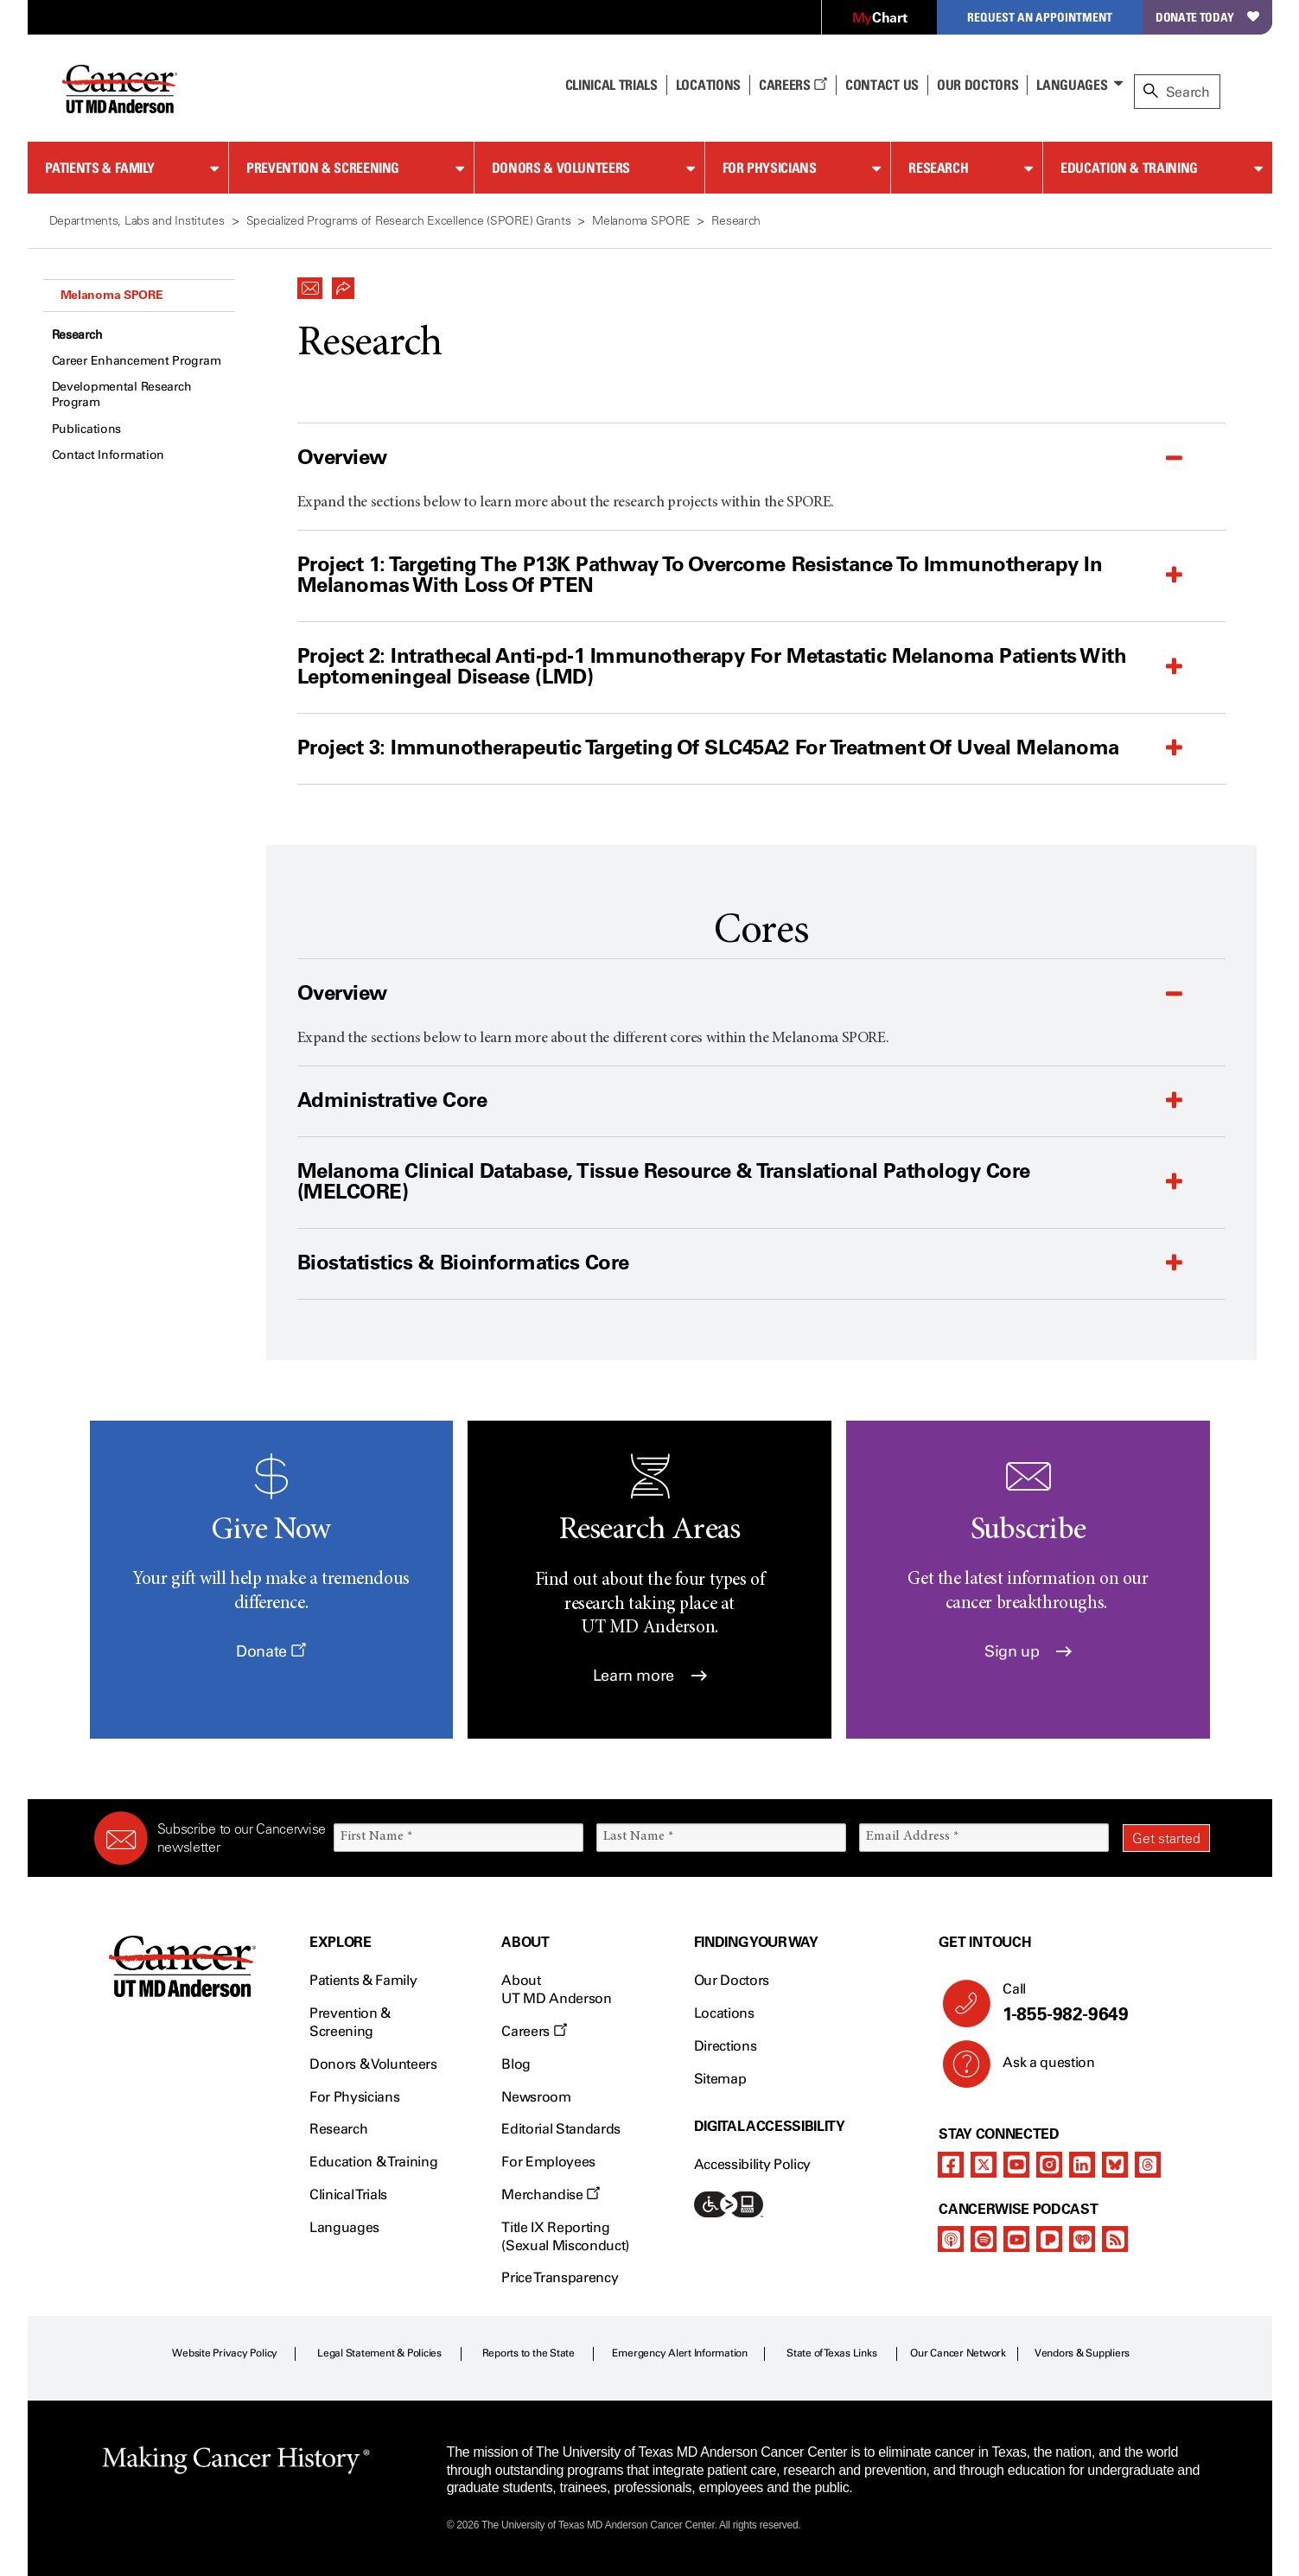  Describe the element at coordinates (1082, 2165) in the screenshot. I see `[linkedIn]` at that location.